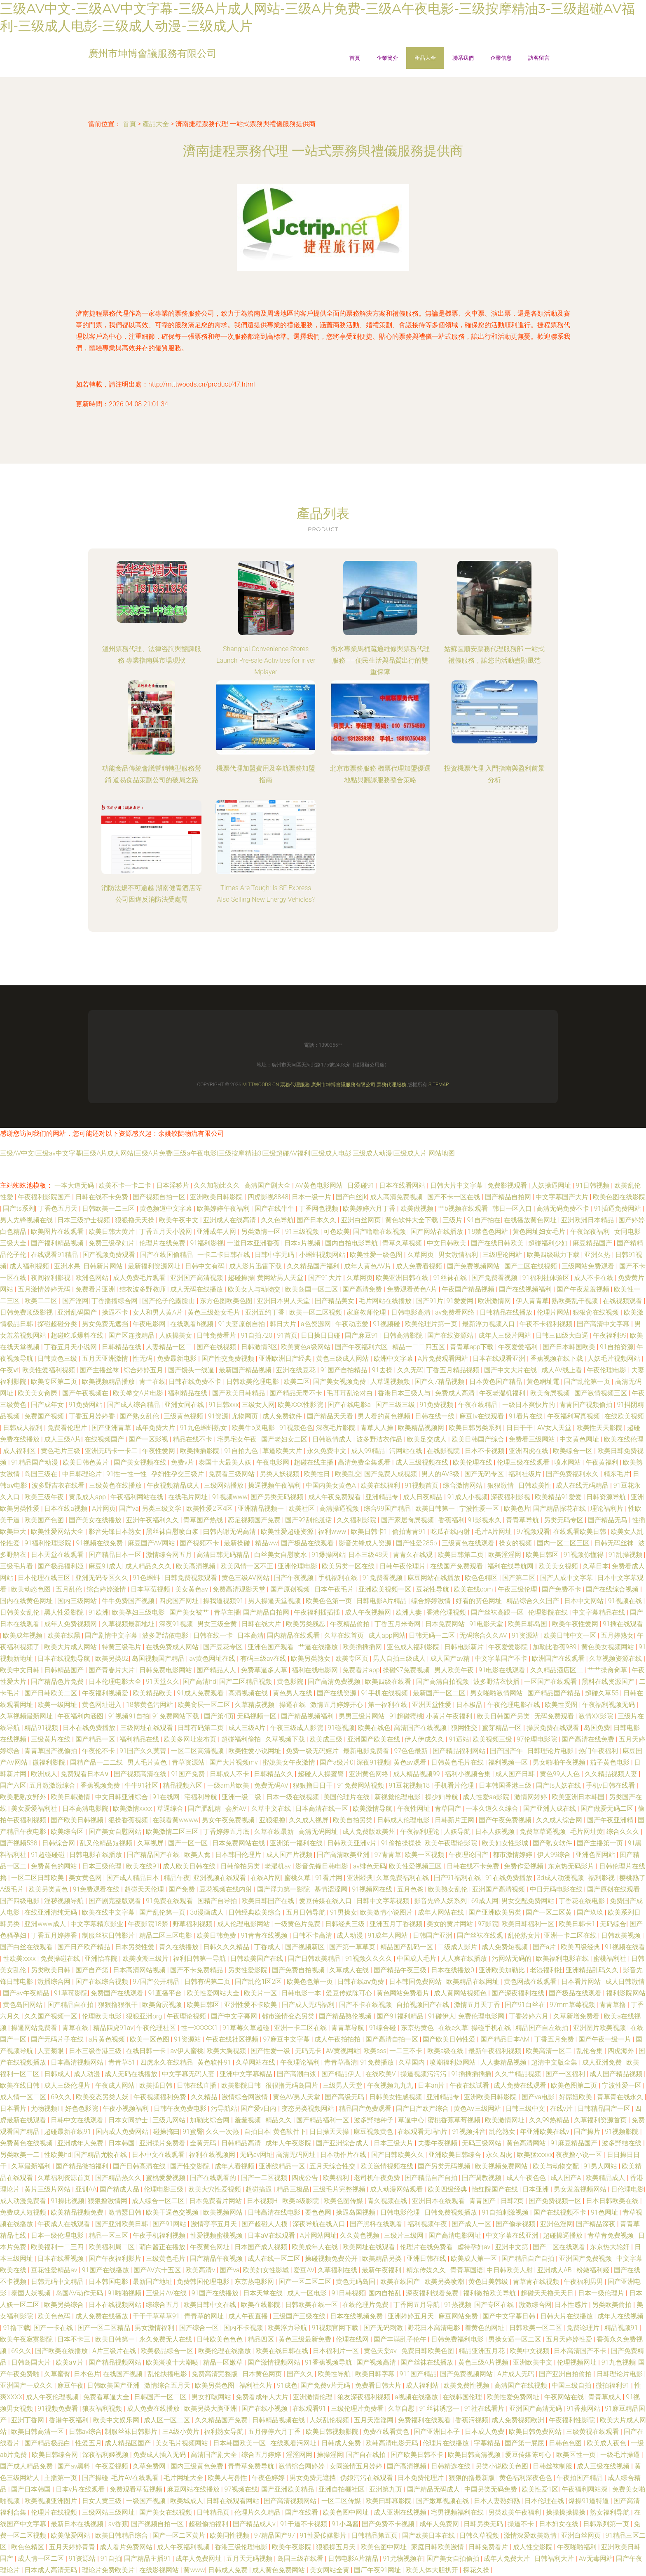 This screenshot has width=646, height=2576. What do you see at coordinates (528, 1624) in the screenshot?
I see `欧美日韩岛国` at bounding box center [528, 1624].